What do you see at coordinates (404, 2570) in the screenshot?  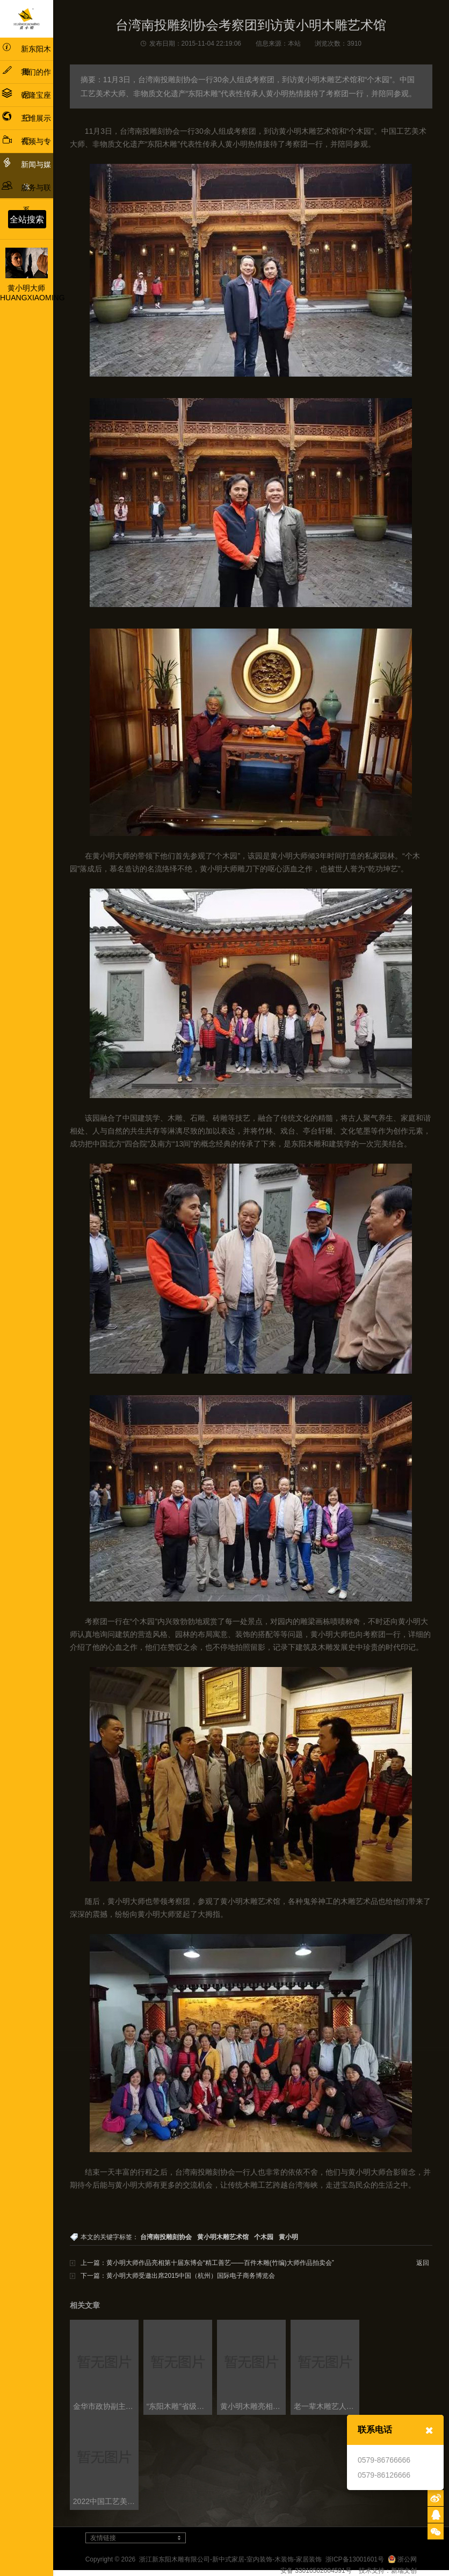 I see `新瑞文创` at bounding box center [404, 2570].